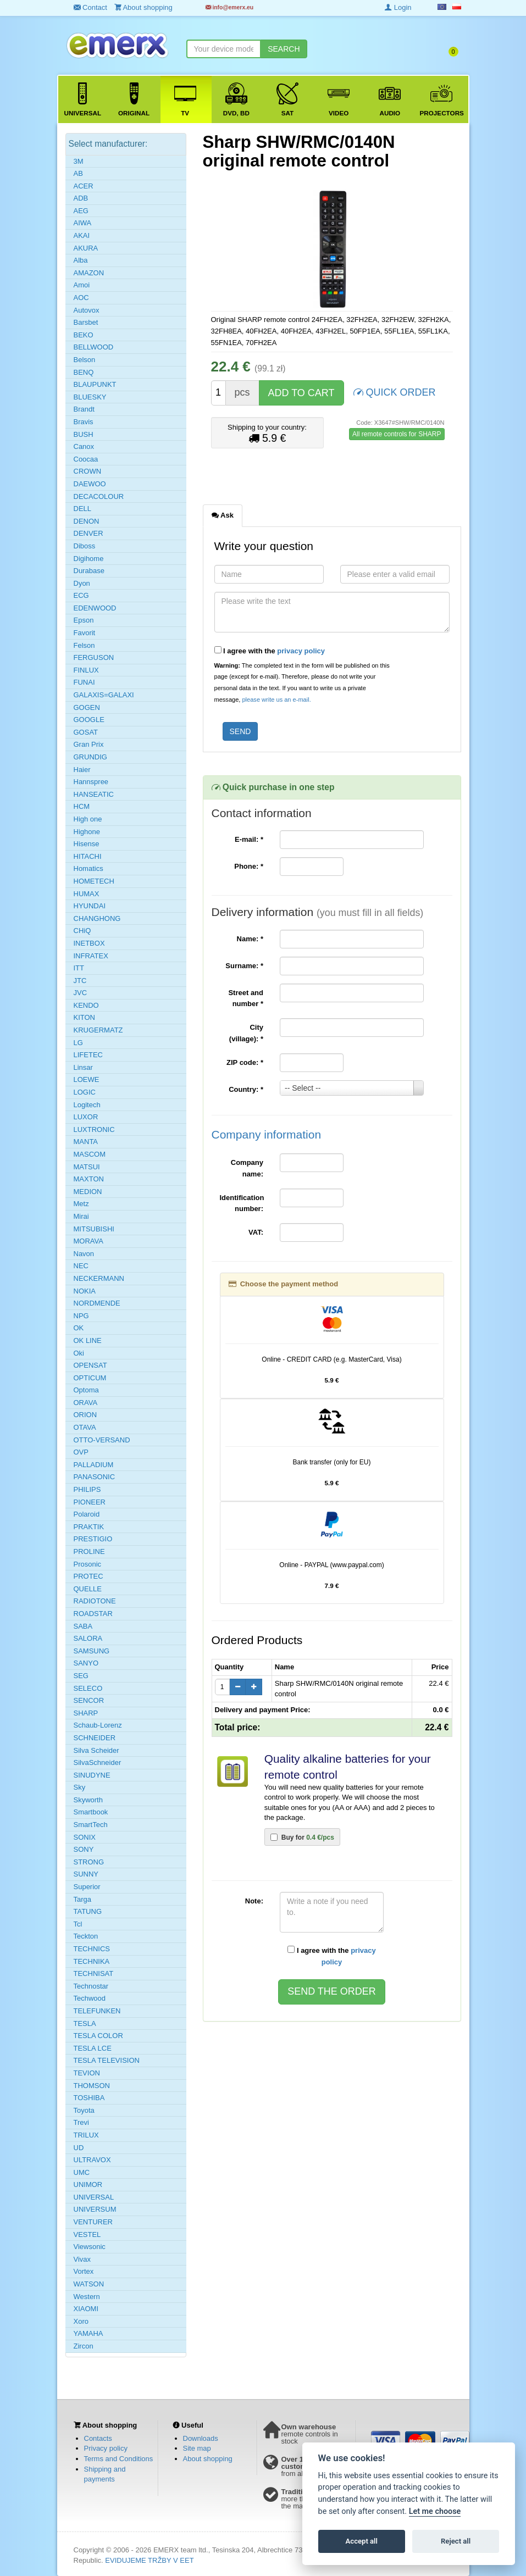  Describe the element at coordinates (88, 1191) in the screenshot. I see `MEDION` at that location.